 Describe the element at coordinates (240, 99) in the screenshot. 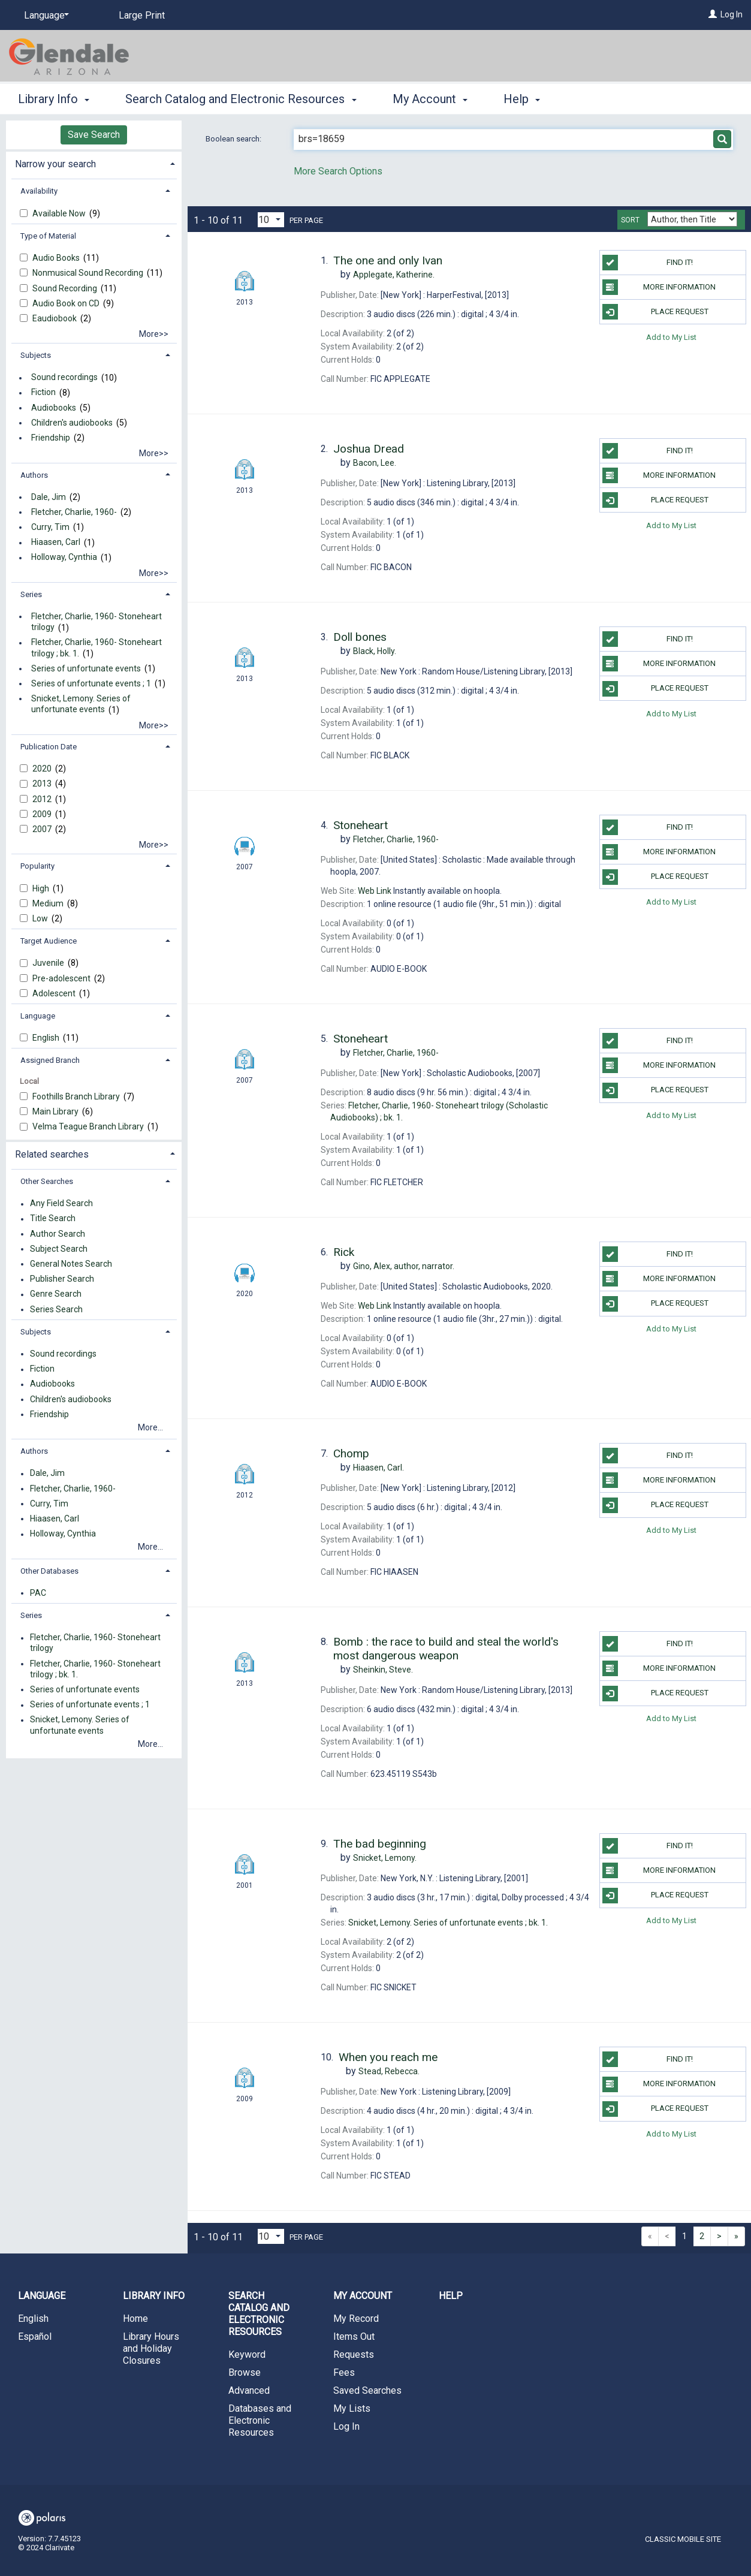

I see `Search Catalog and Electronic Resources [button]` at that location.